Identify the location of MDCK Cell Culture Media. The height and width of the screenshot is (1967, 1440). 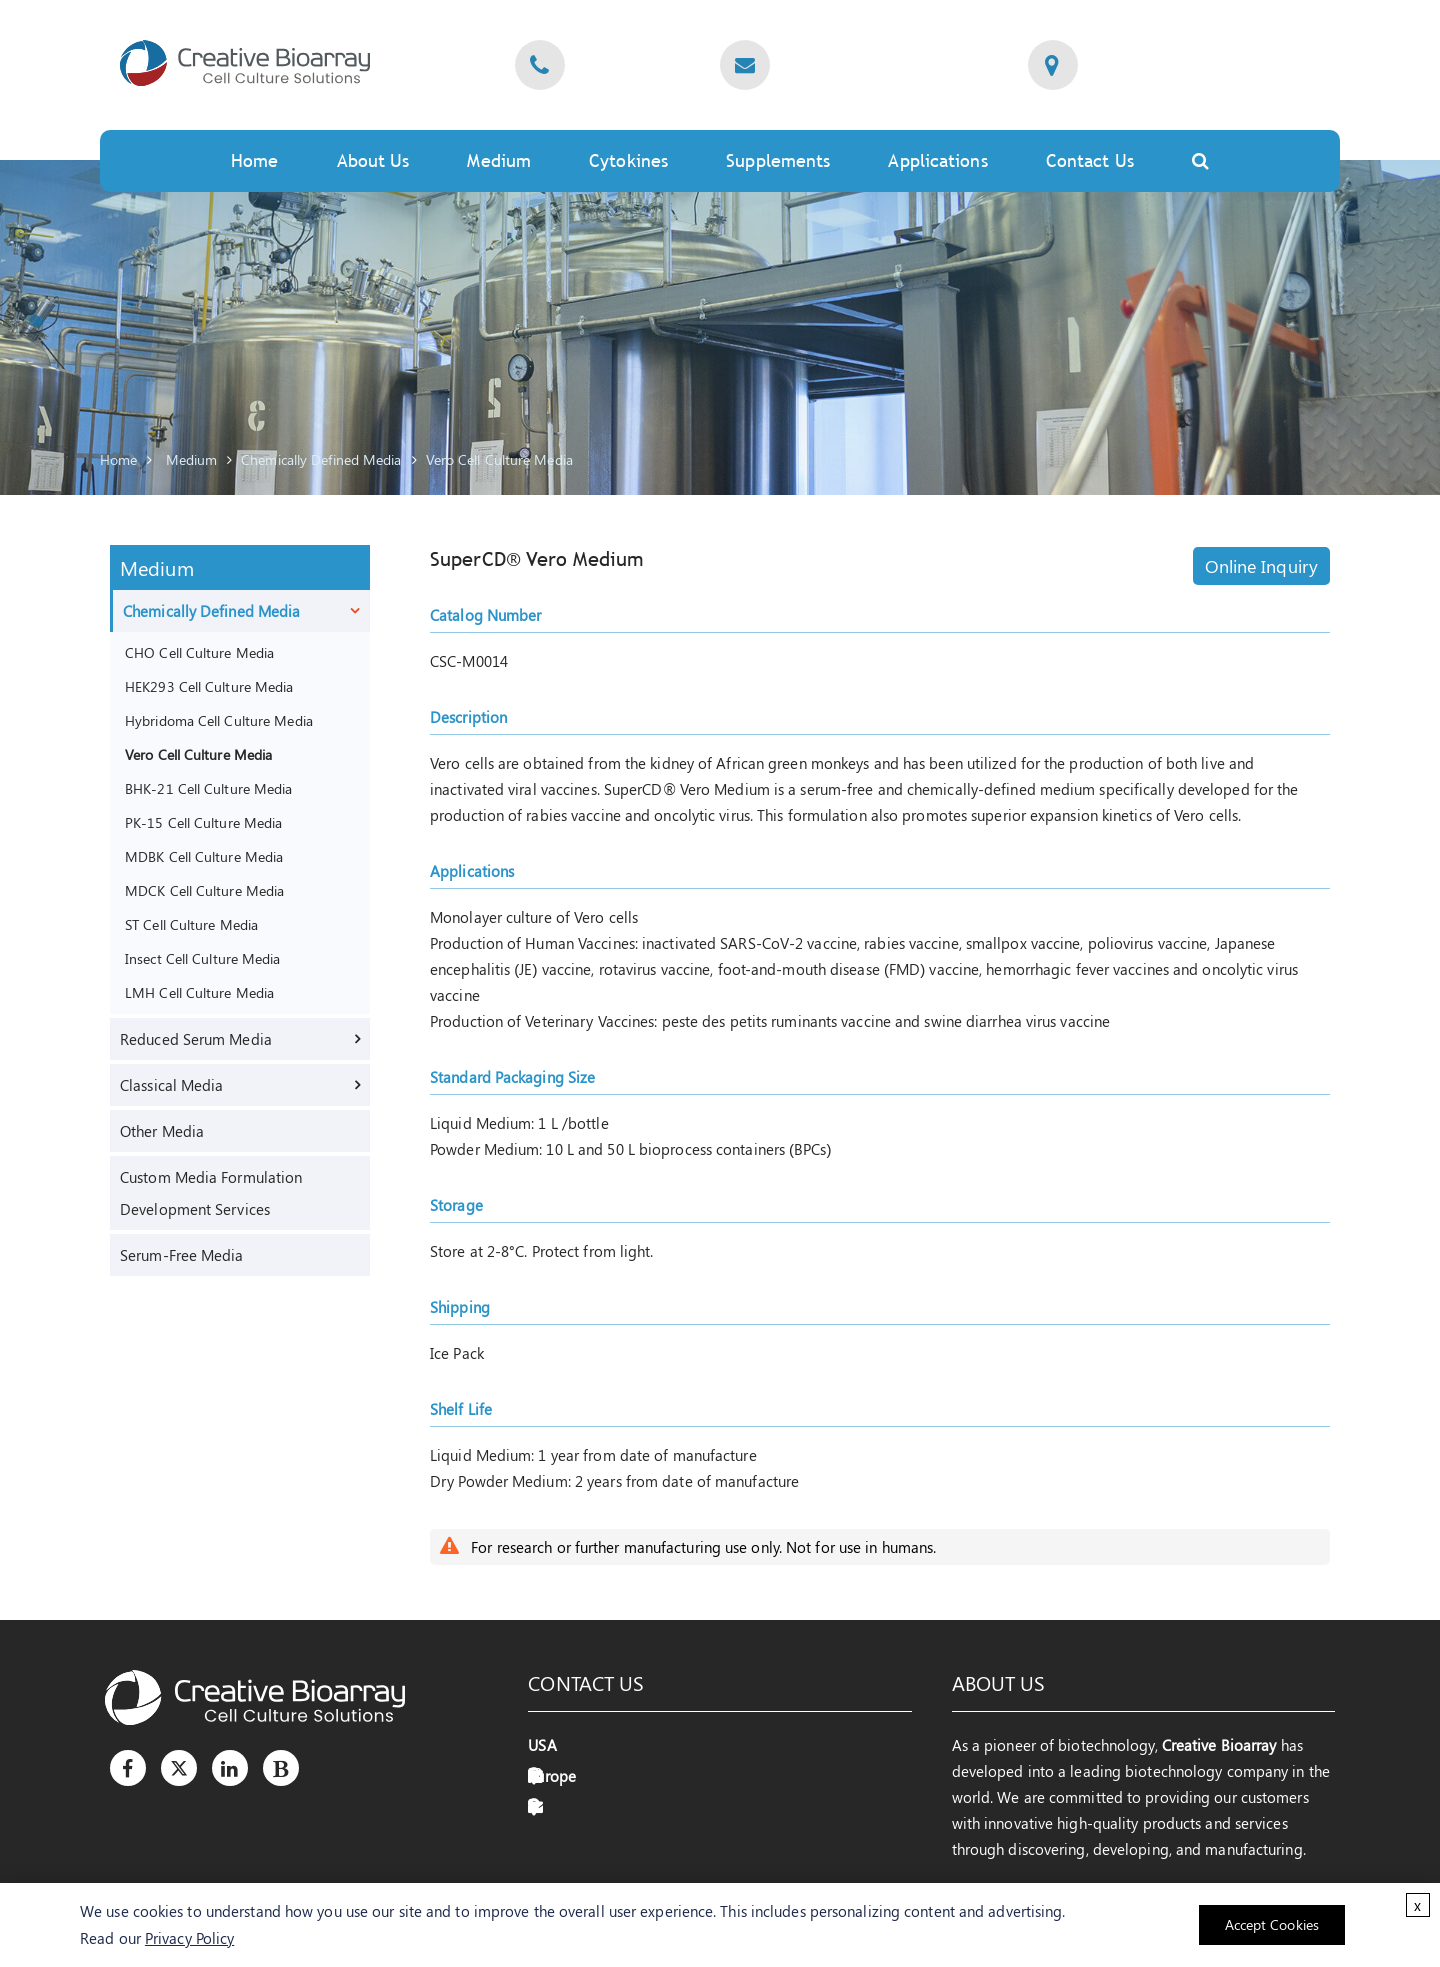
(204, 890).